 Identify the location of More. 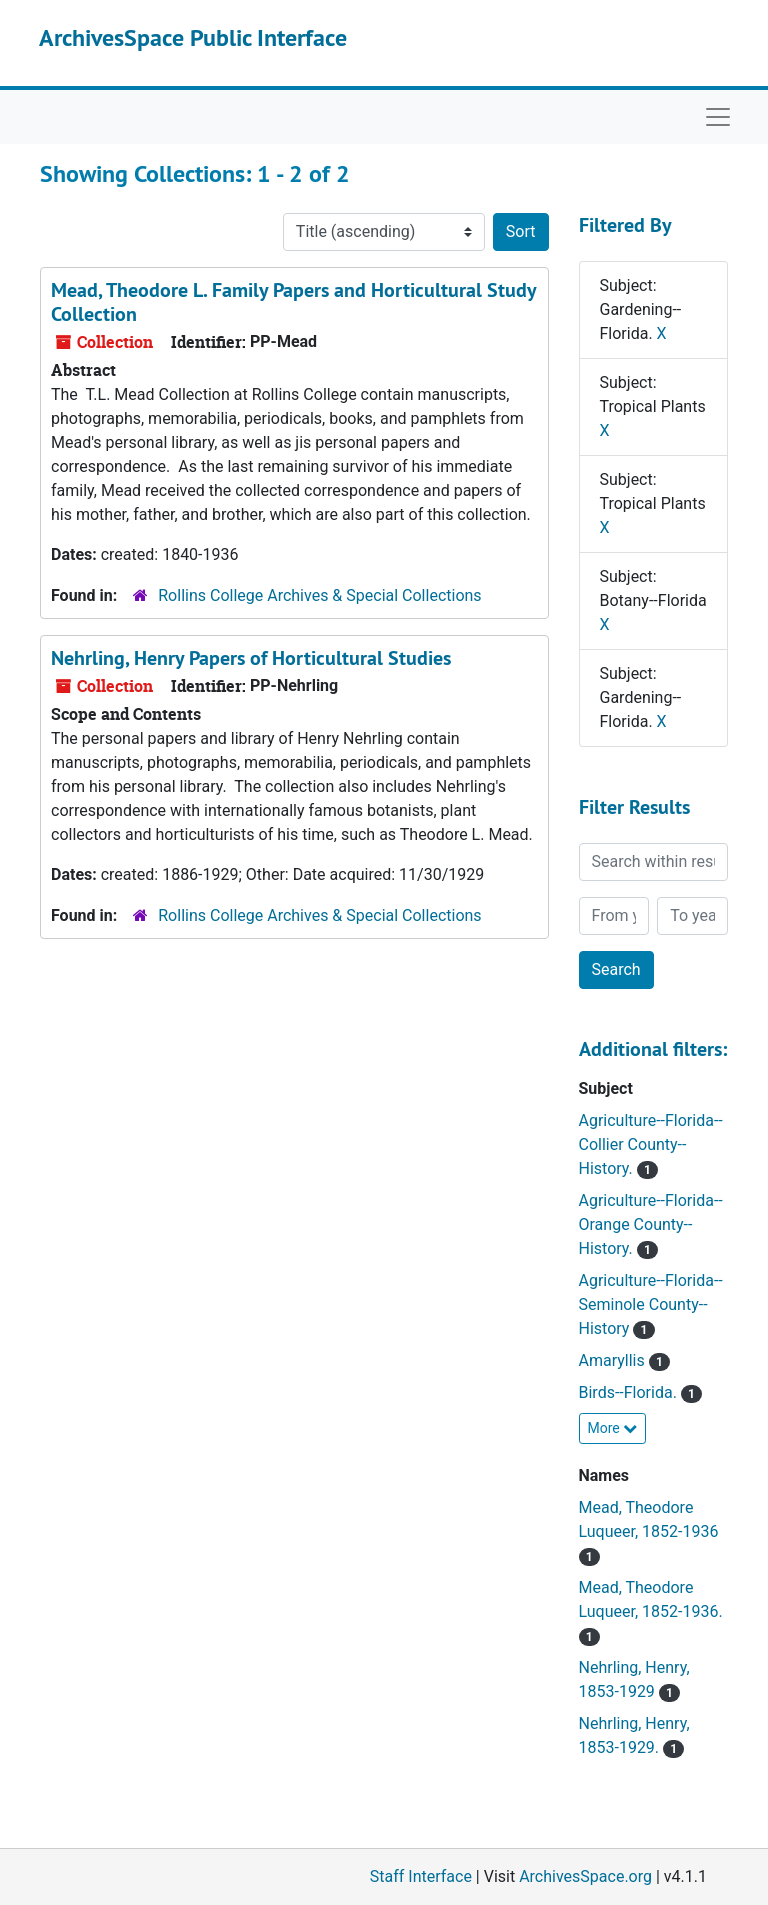
(613, 1428).